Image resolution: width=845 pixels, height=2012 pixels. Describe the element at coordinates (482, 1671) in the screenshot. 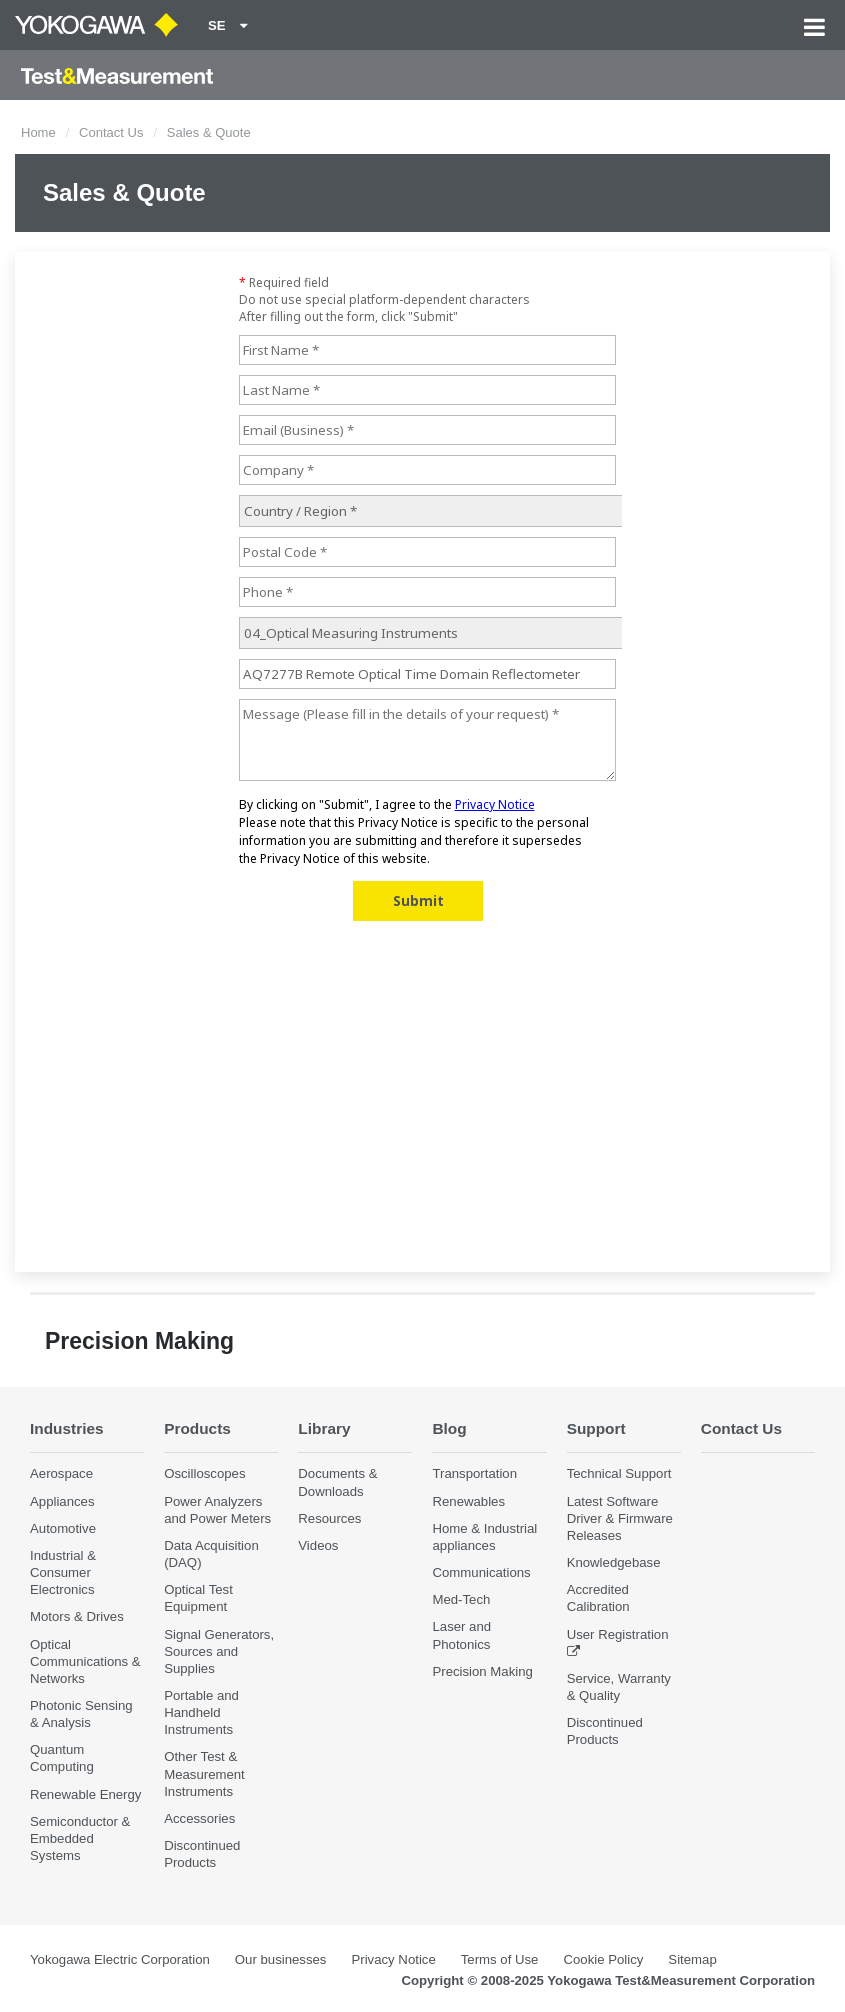

I see `Precision Making` at that location.